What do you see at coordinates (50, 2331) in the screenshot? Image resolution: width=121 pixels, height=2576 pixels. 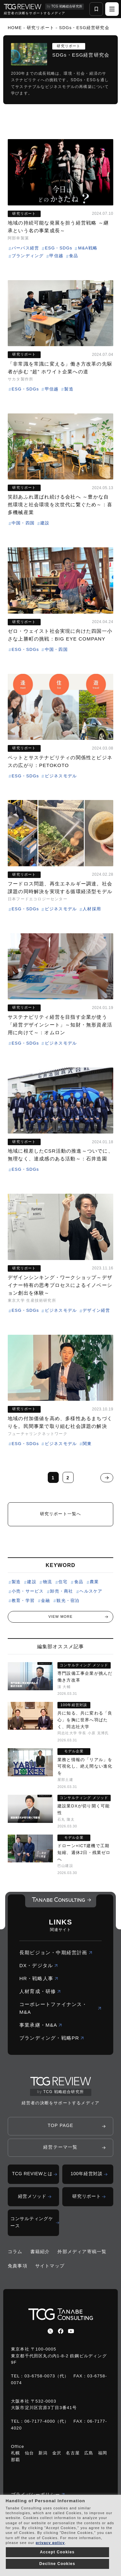 I see `[x]` at bounding box center [50, 2331].